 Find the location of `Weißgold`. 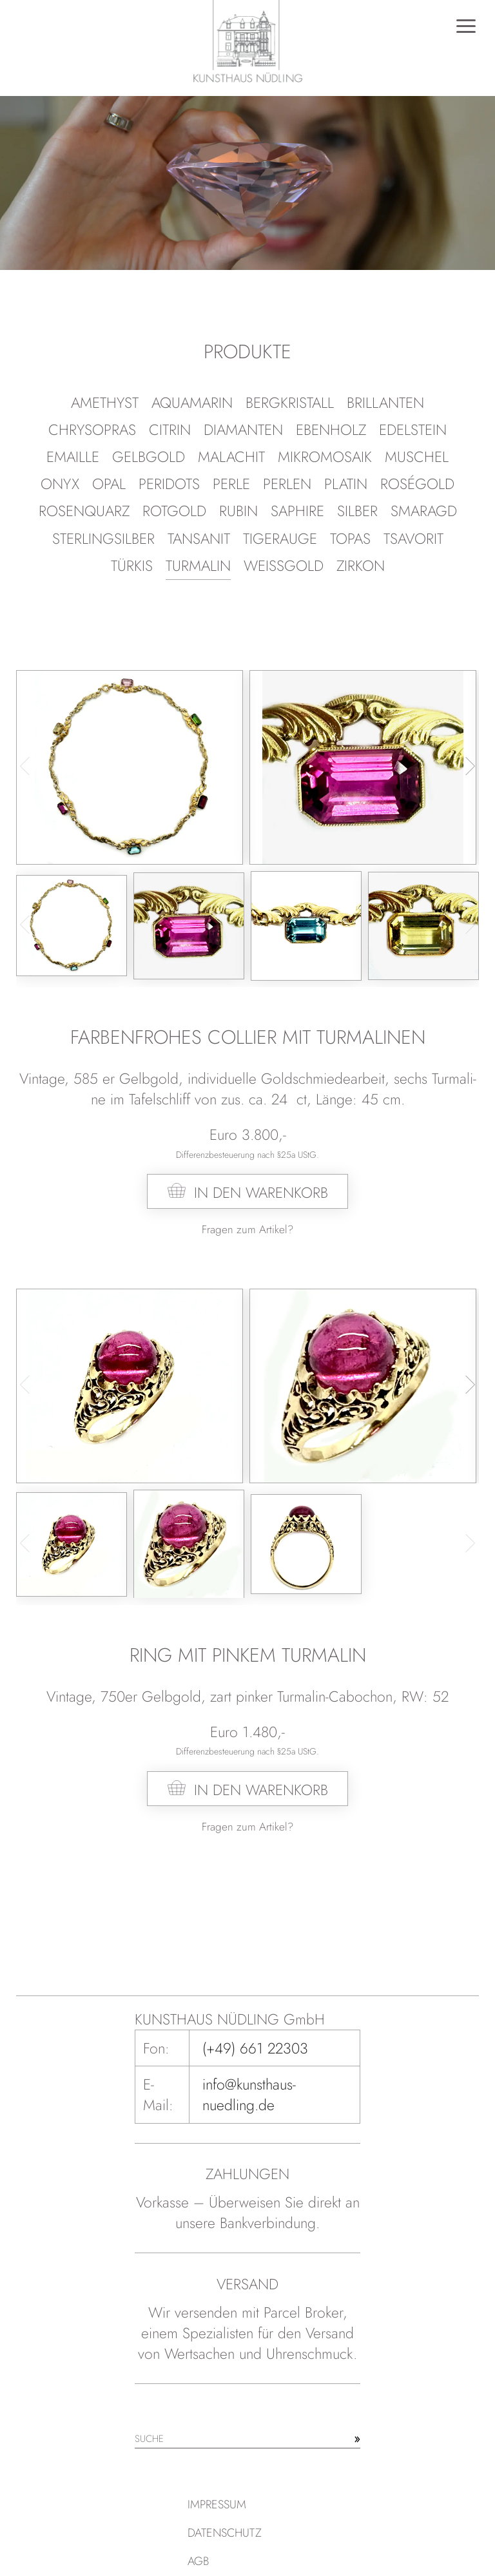

Weißgold is located at coordinates (284, 566).